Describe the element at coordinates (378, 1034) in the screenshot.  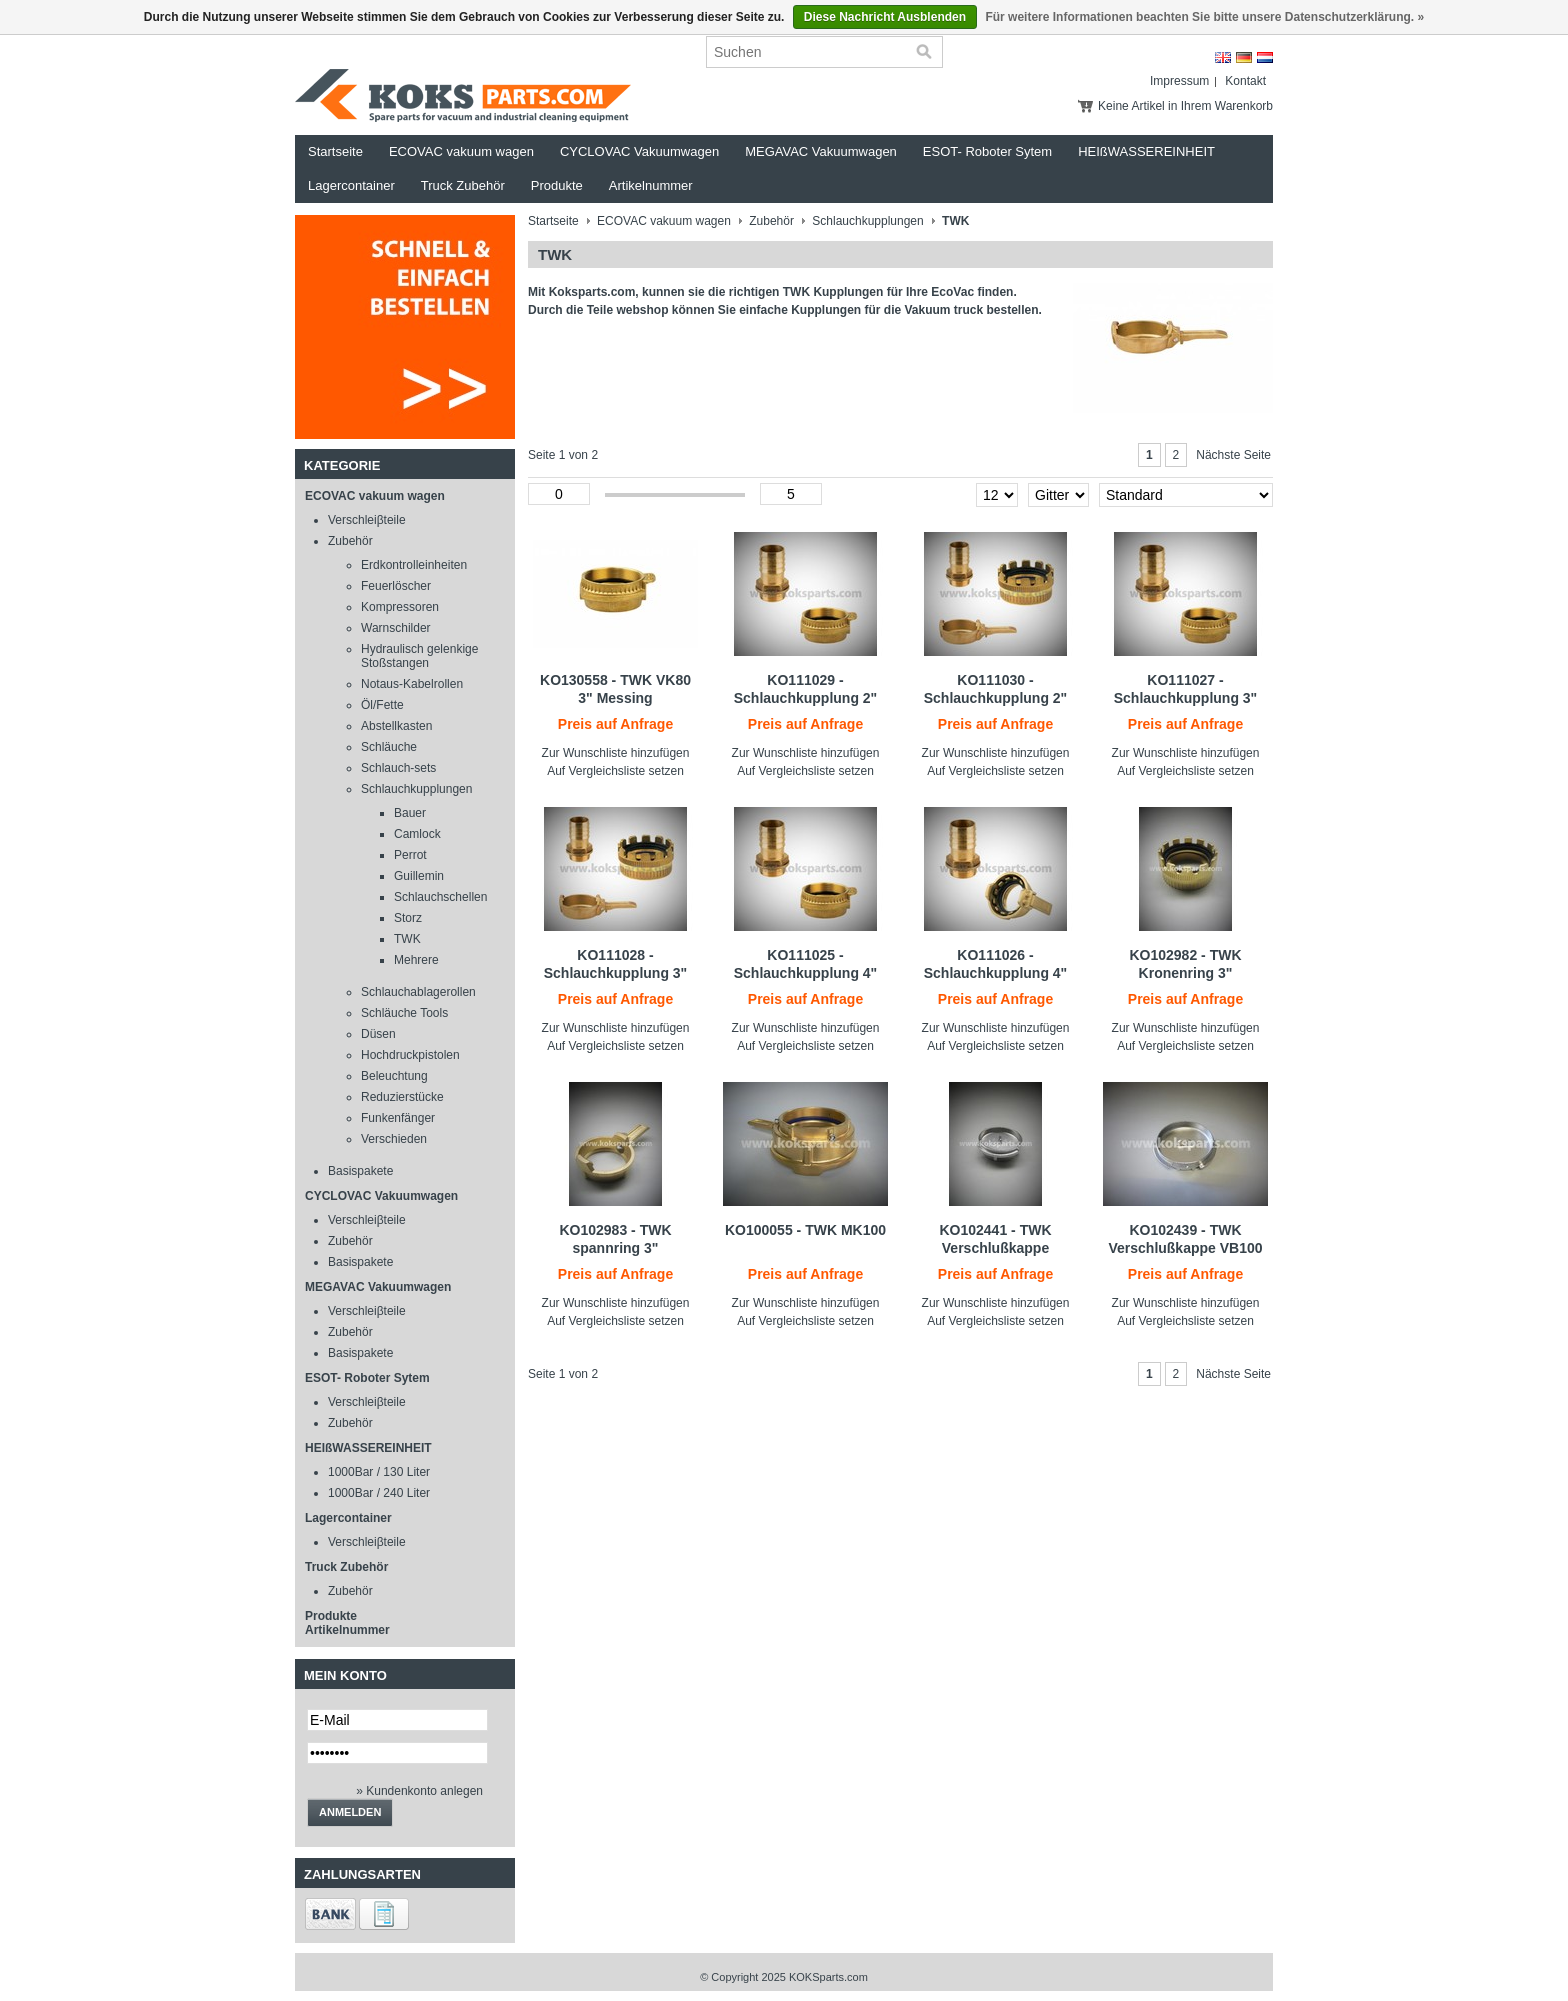
I see `Düsen` at that location.